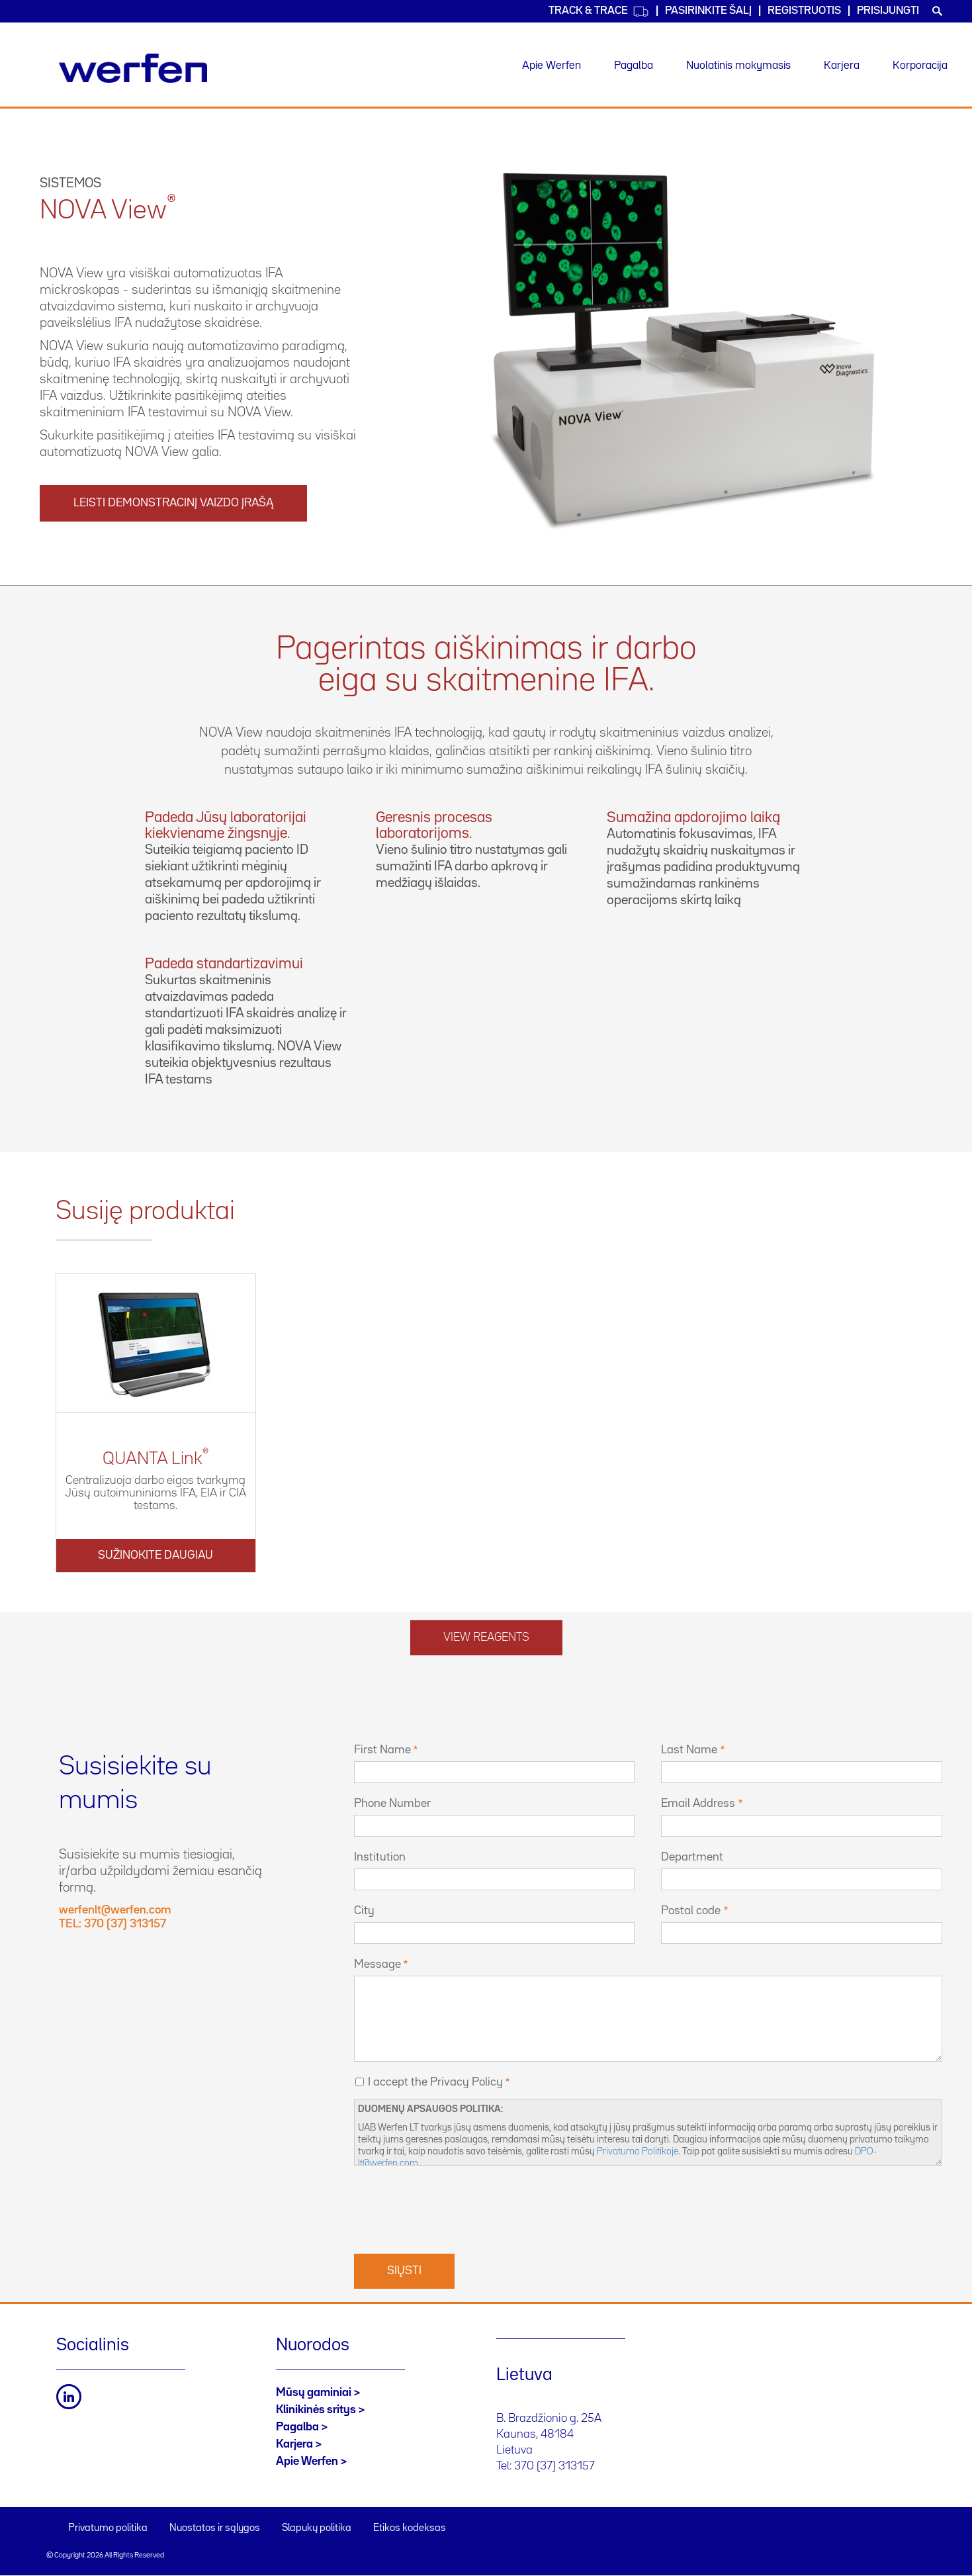  I want to click on Etikos kodeksas, so click(409, 2528).